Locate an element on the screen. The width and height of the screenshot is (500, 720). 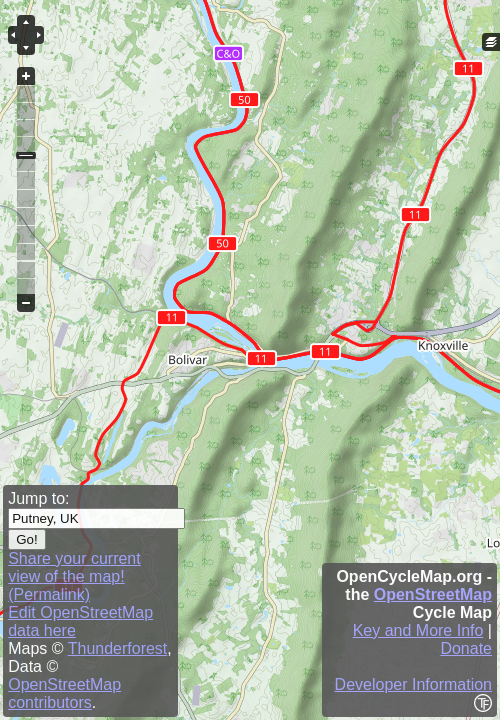
Donate is located at coordinates (466, 648).